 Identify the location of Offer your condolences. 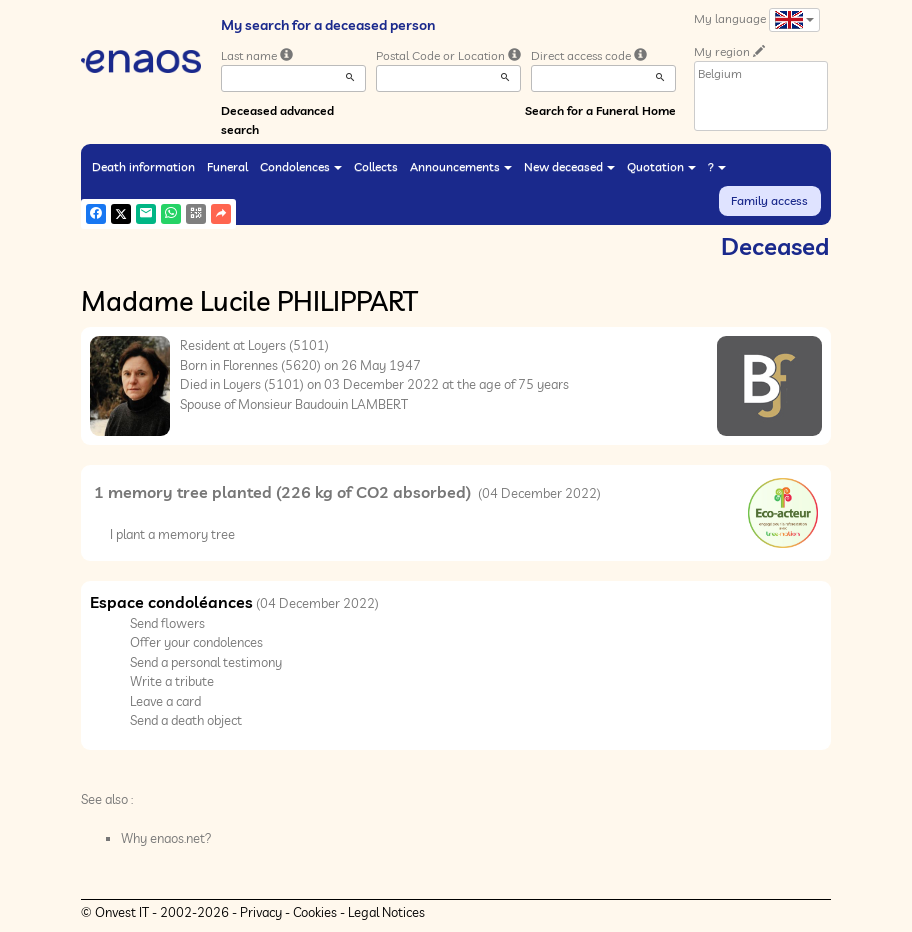
(196, 642).